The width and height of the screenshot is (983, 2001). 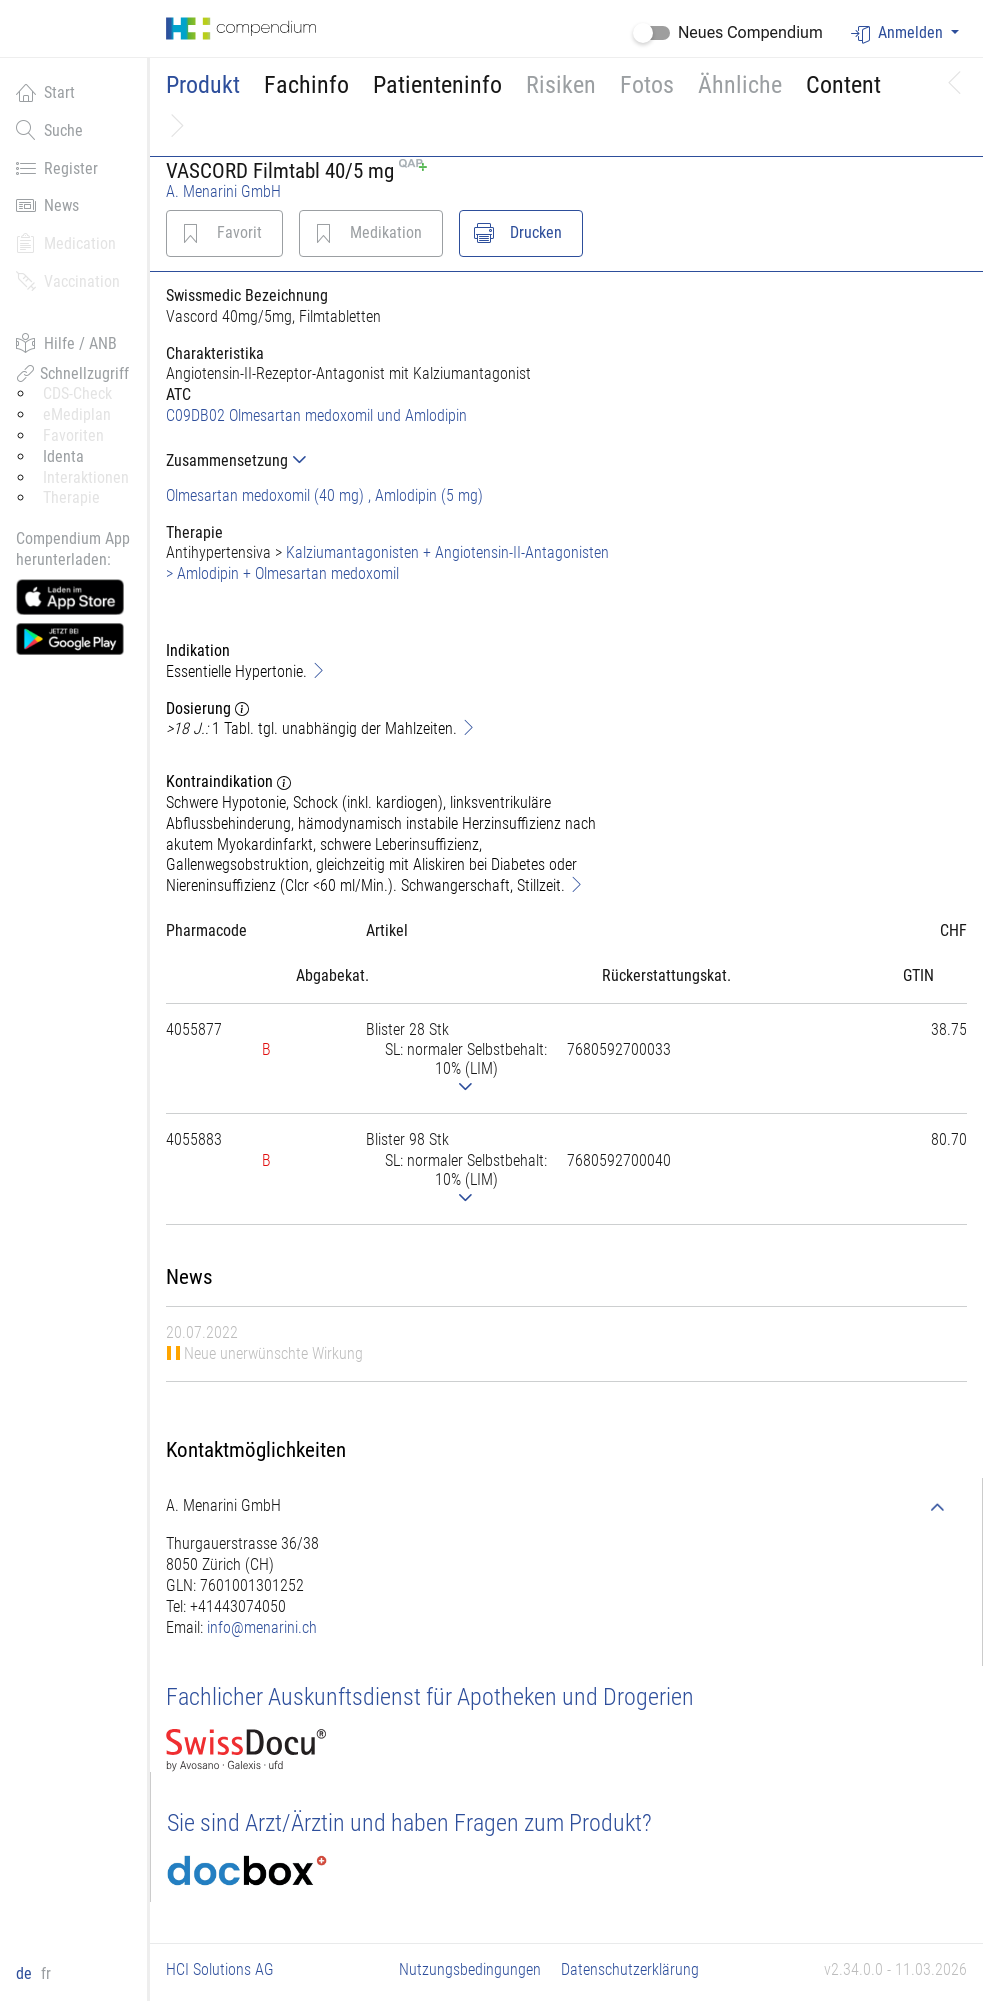 I want to click on Ähnliche [button], so click(x=740, y=85).